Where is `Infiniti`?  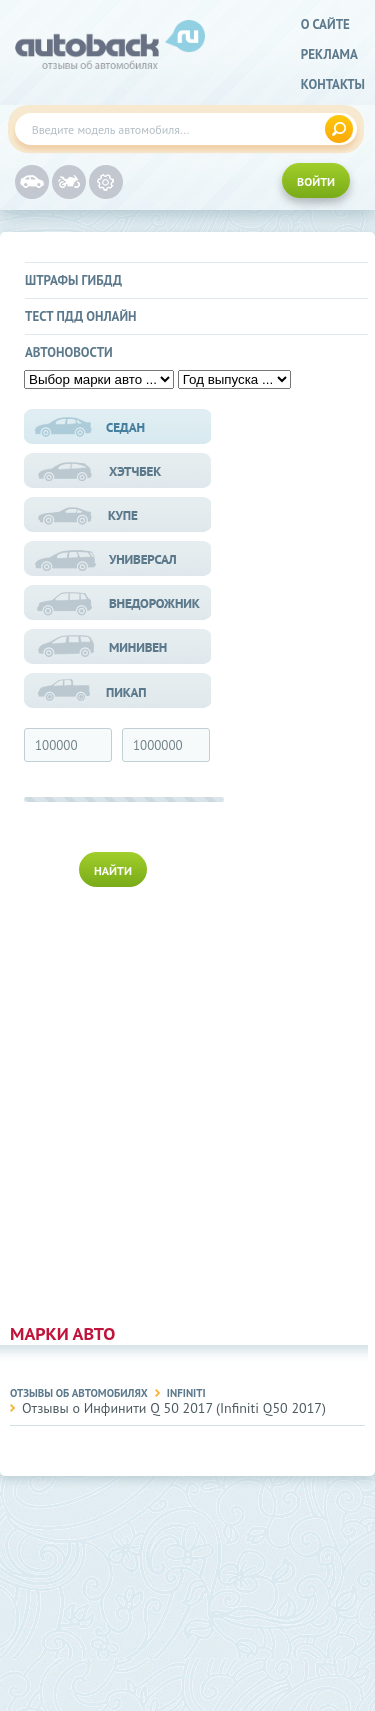 Infiniti is located at coordinates (186, 1393).